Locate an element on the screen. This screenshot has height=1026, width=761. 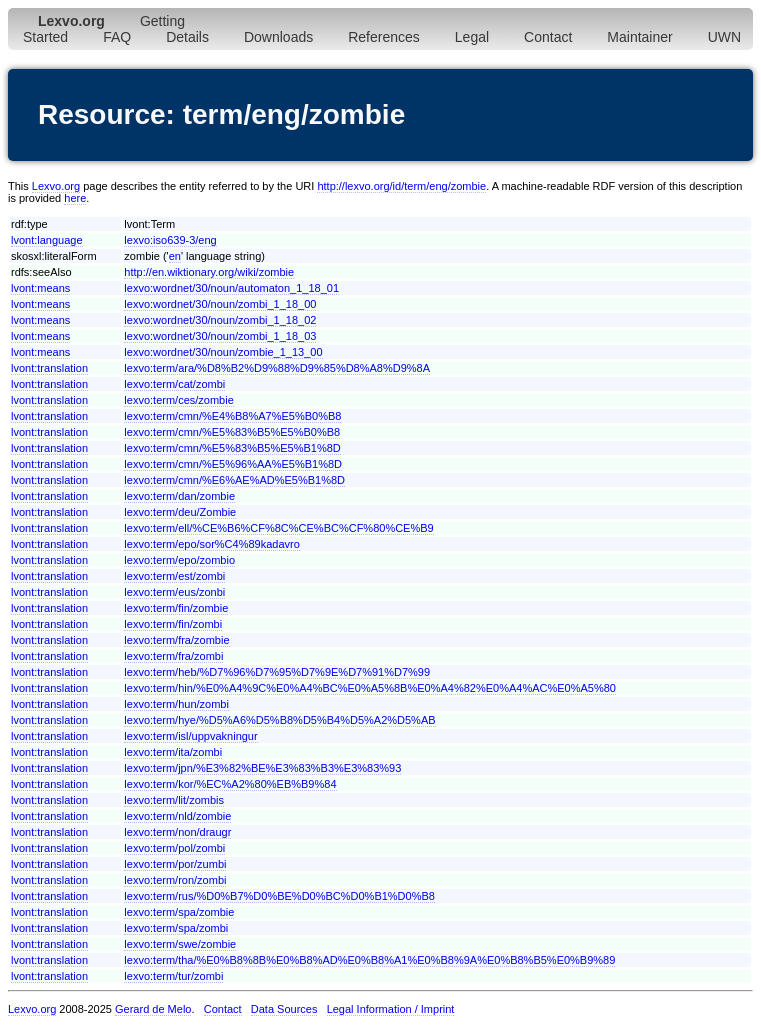
lexvo:term/fra/zombie is located at coordinates (176, 640).